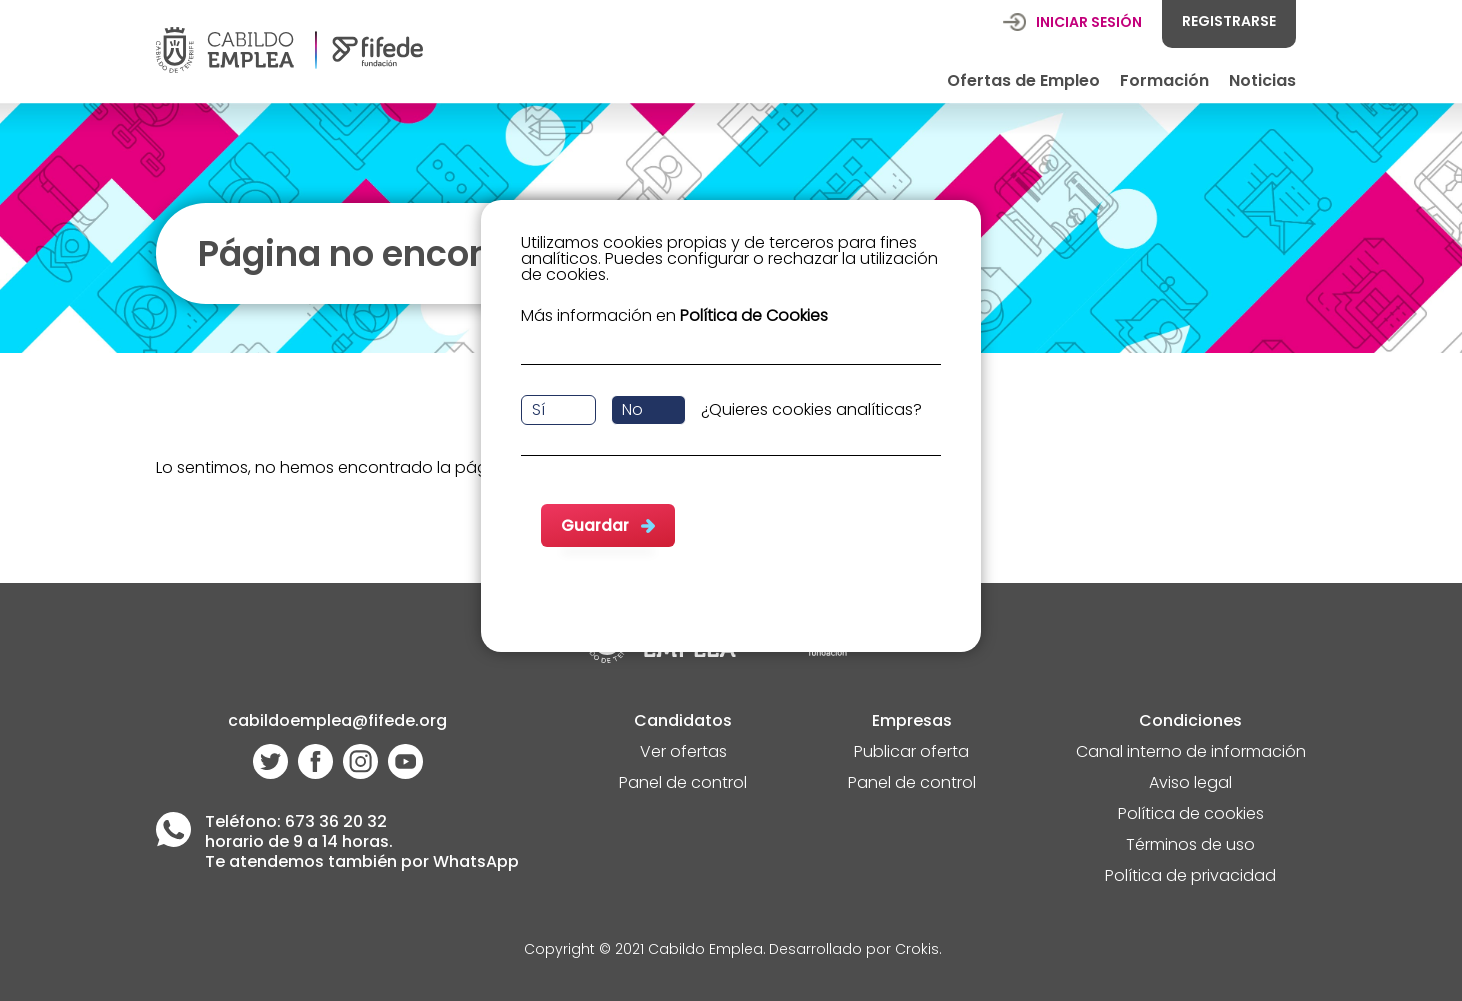  What do you see at coordinates (911, 753) in the screenshot?
I see `Publicar oferta` at bounding box center [911, 753].